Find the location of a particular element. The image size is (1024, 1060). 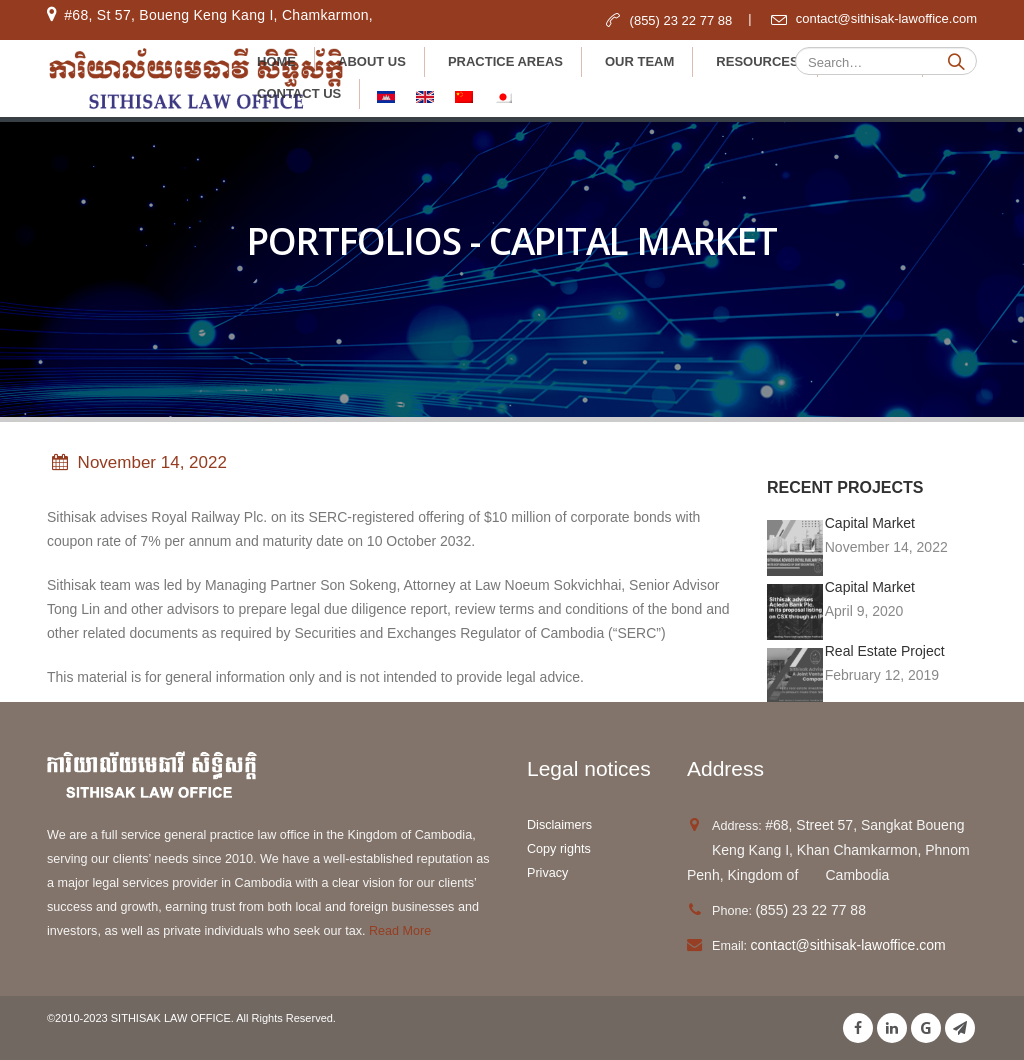

Google + is located at coordinates (926, 1028).